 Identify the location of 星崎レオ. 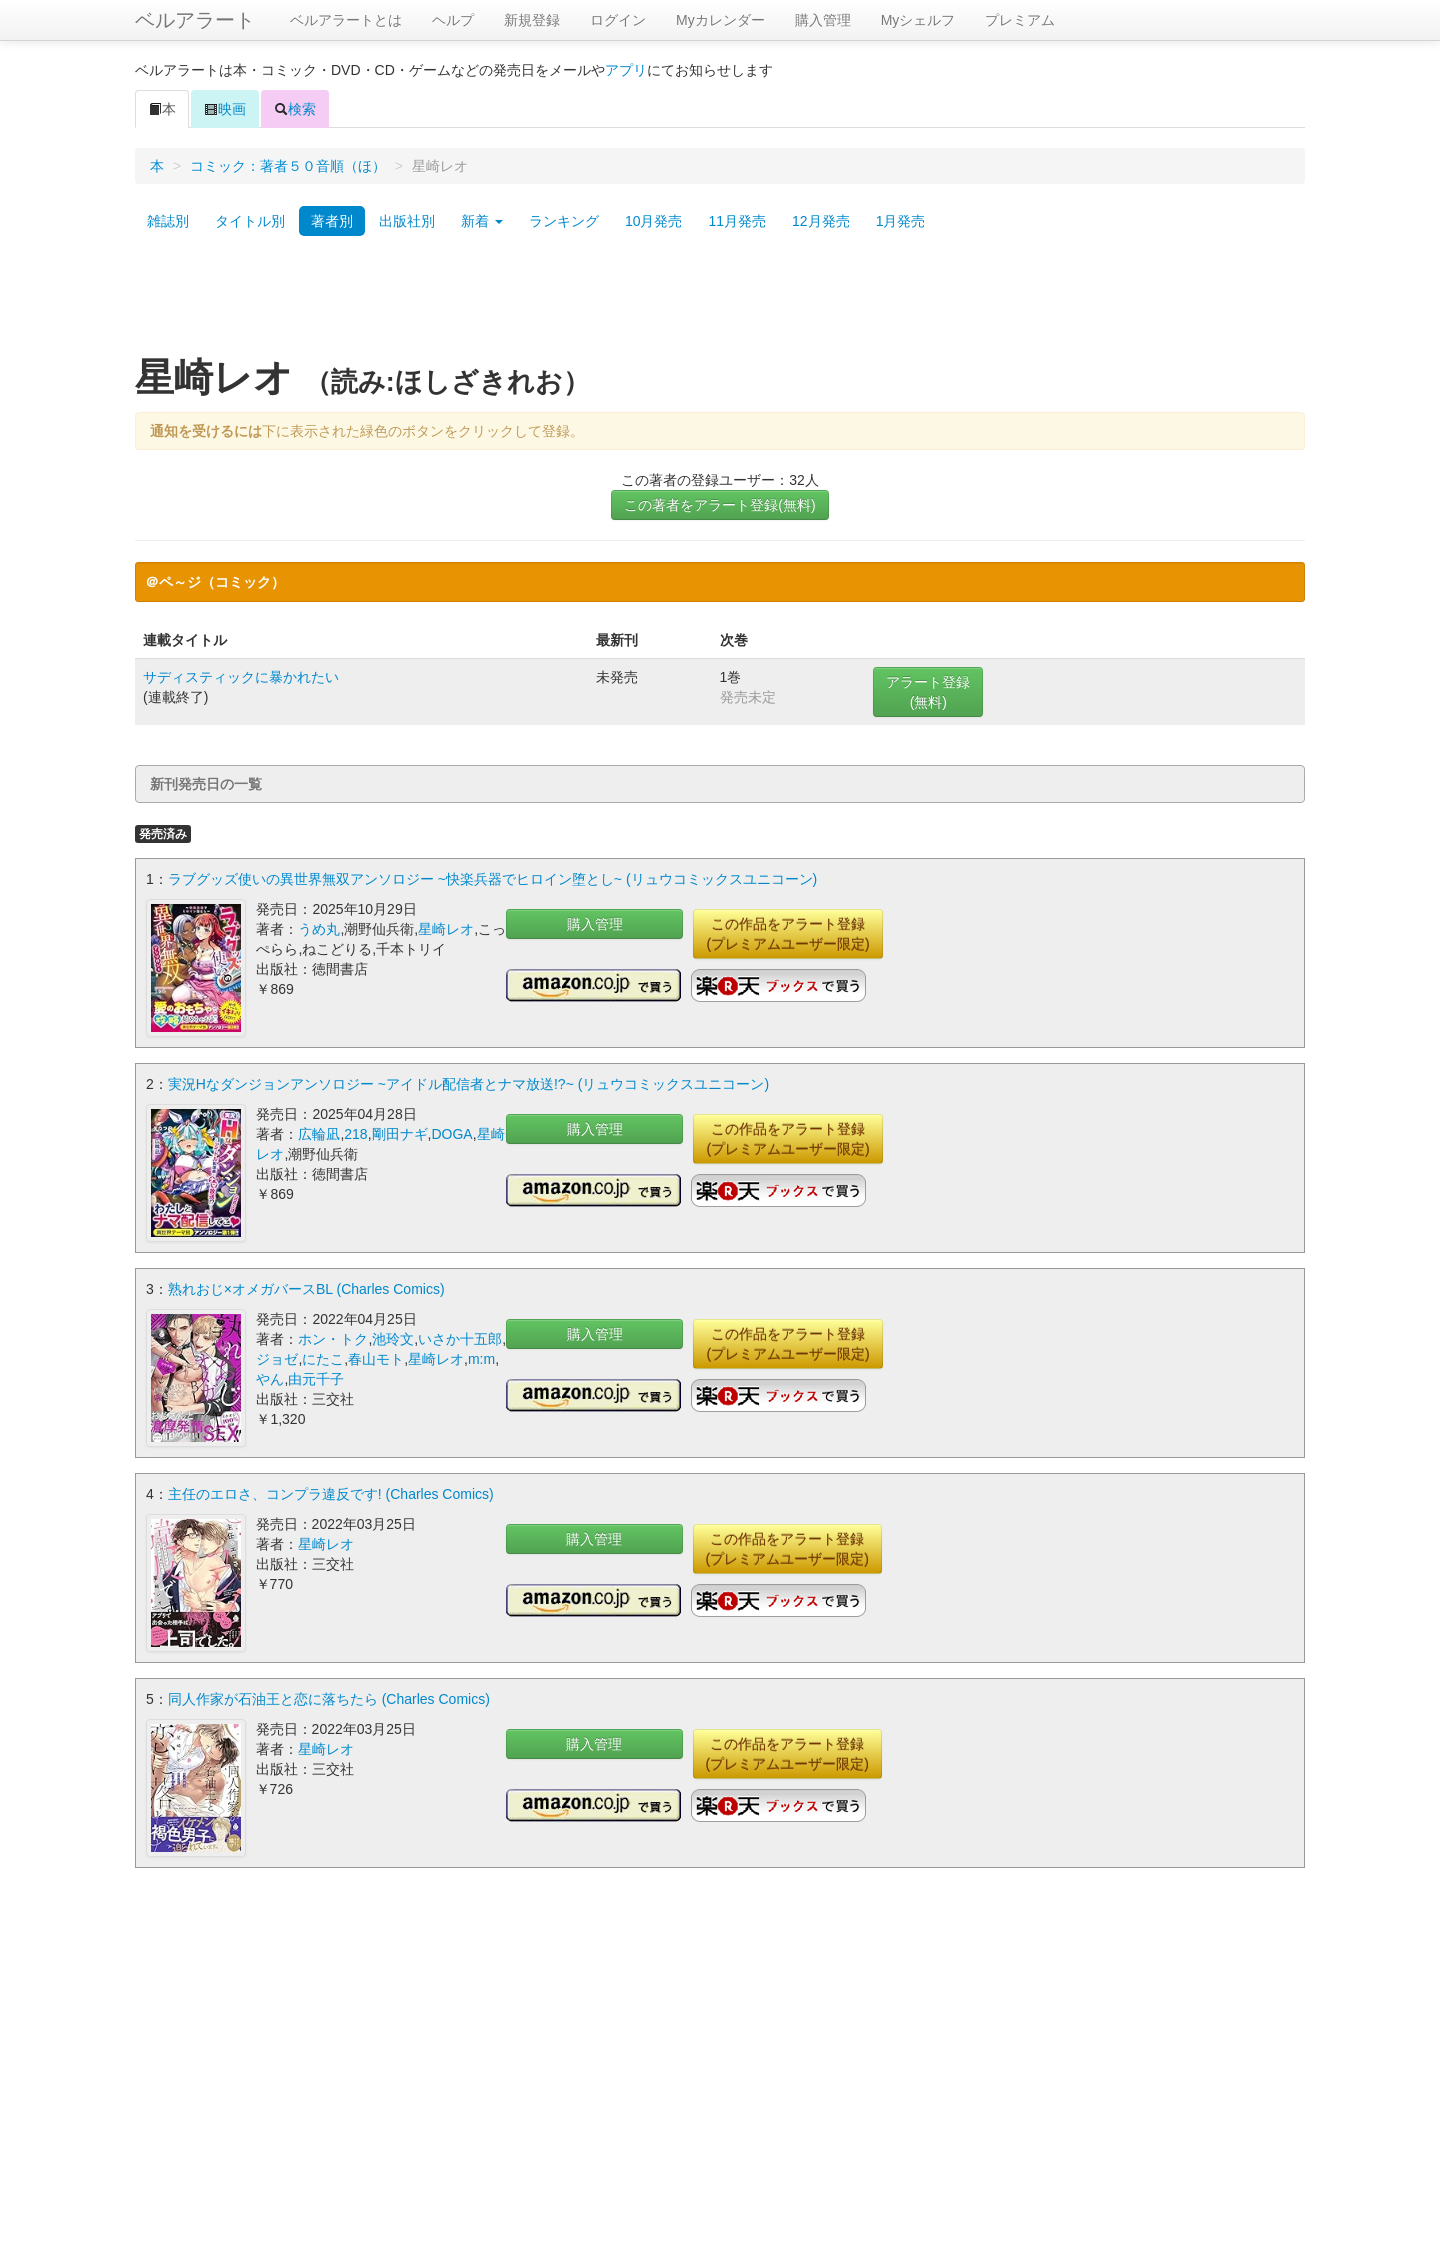
(446, 929).